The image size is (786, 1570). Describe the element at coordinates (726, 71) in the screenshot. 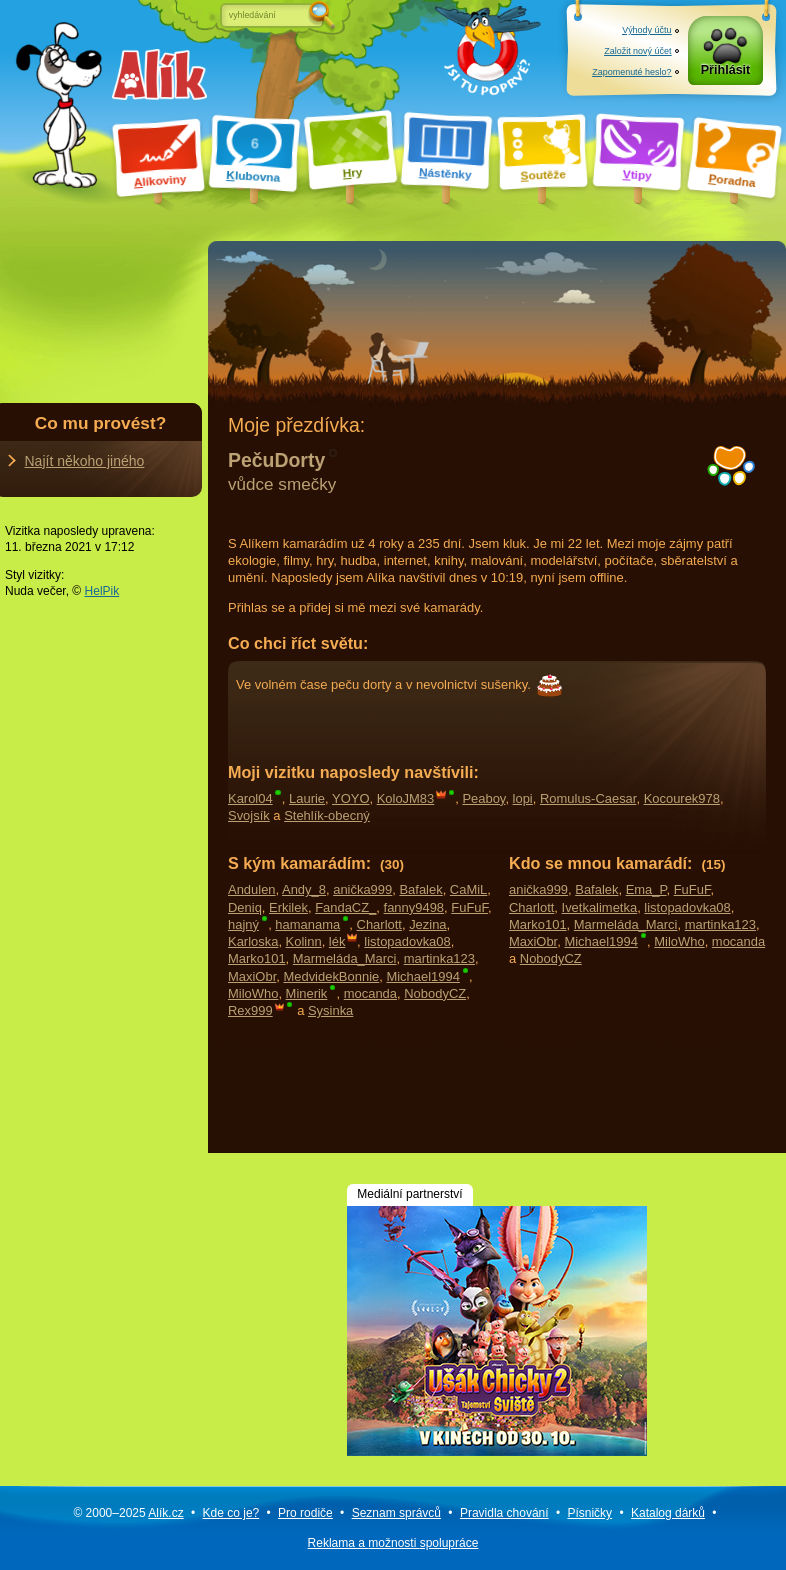

I see `Přihlásit` at that location.